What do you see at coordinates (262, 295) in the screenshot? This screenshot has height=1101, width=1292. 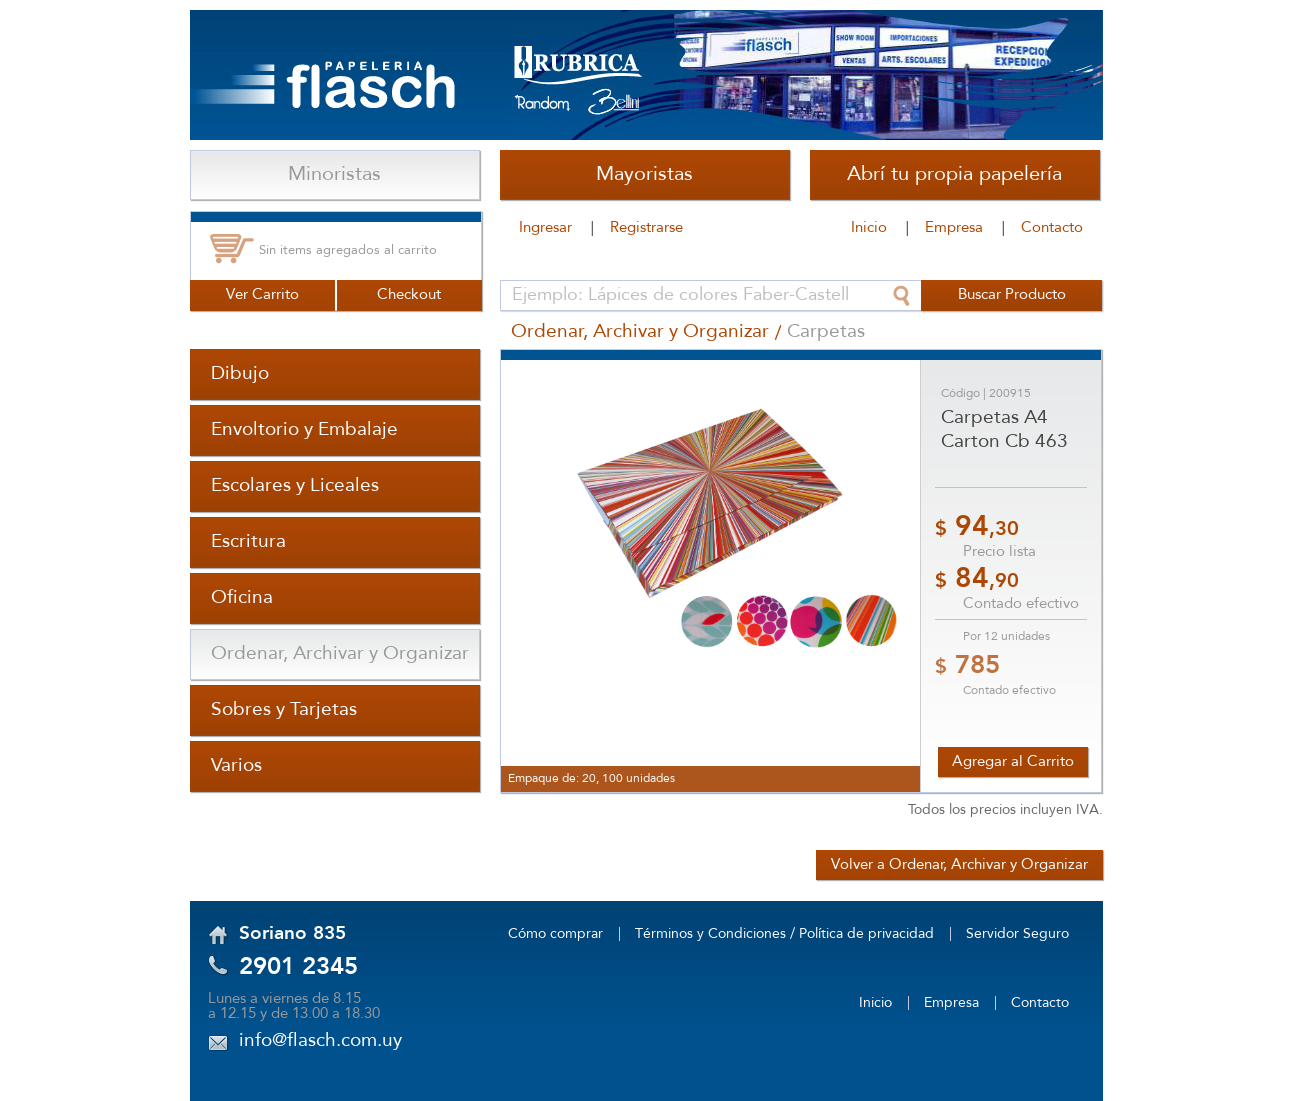 I see `Ver Carrito` at bounding box center [262, 295].